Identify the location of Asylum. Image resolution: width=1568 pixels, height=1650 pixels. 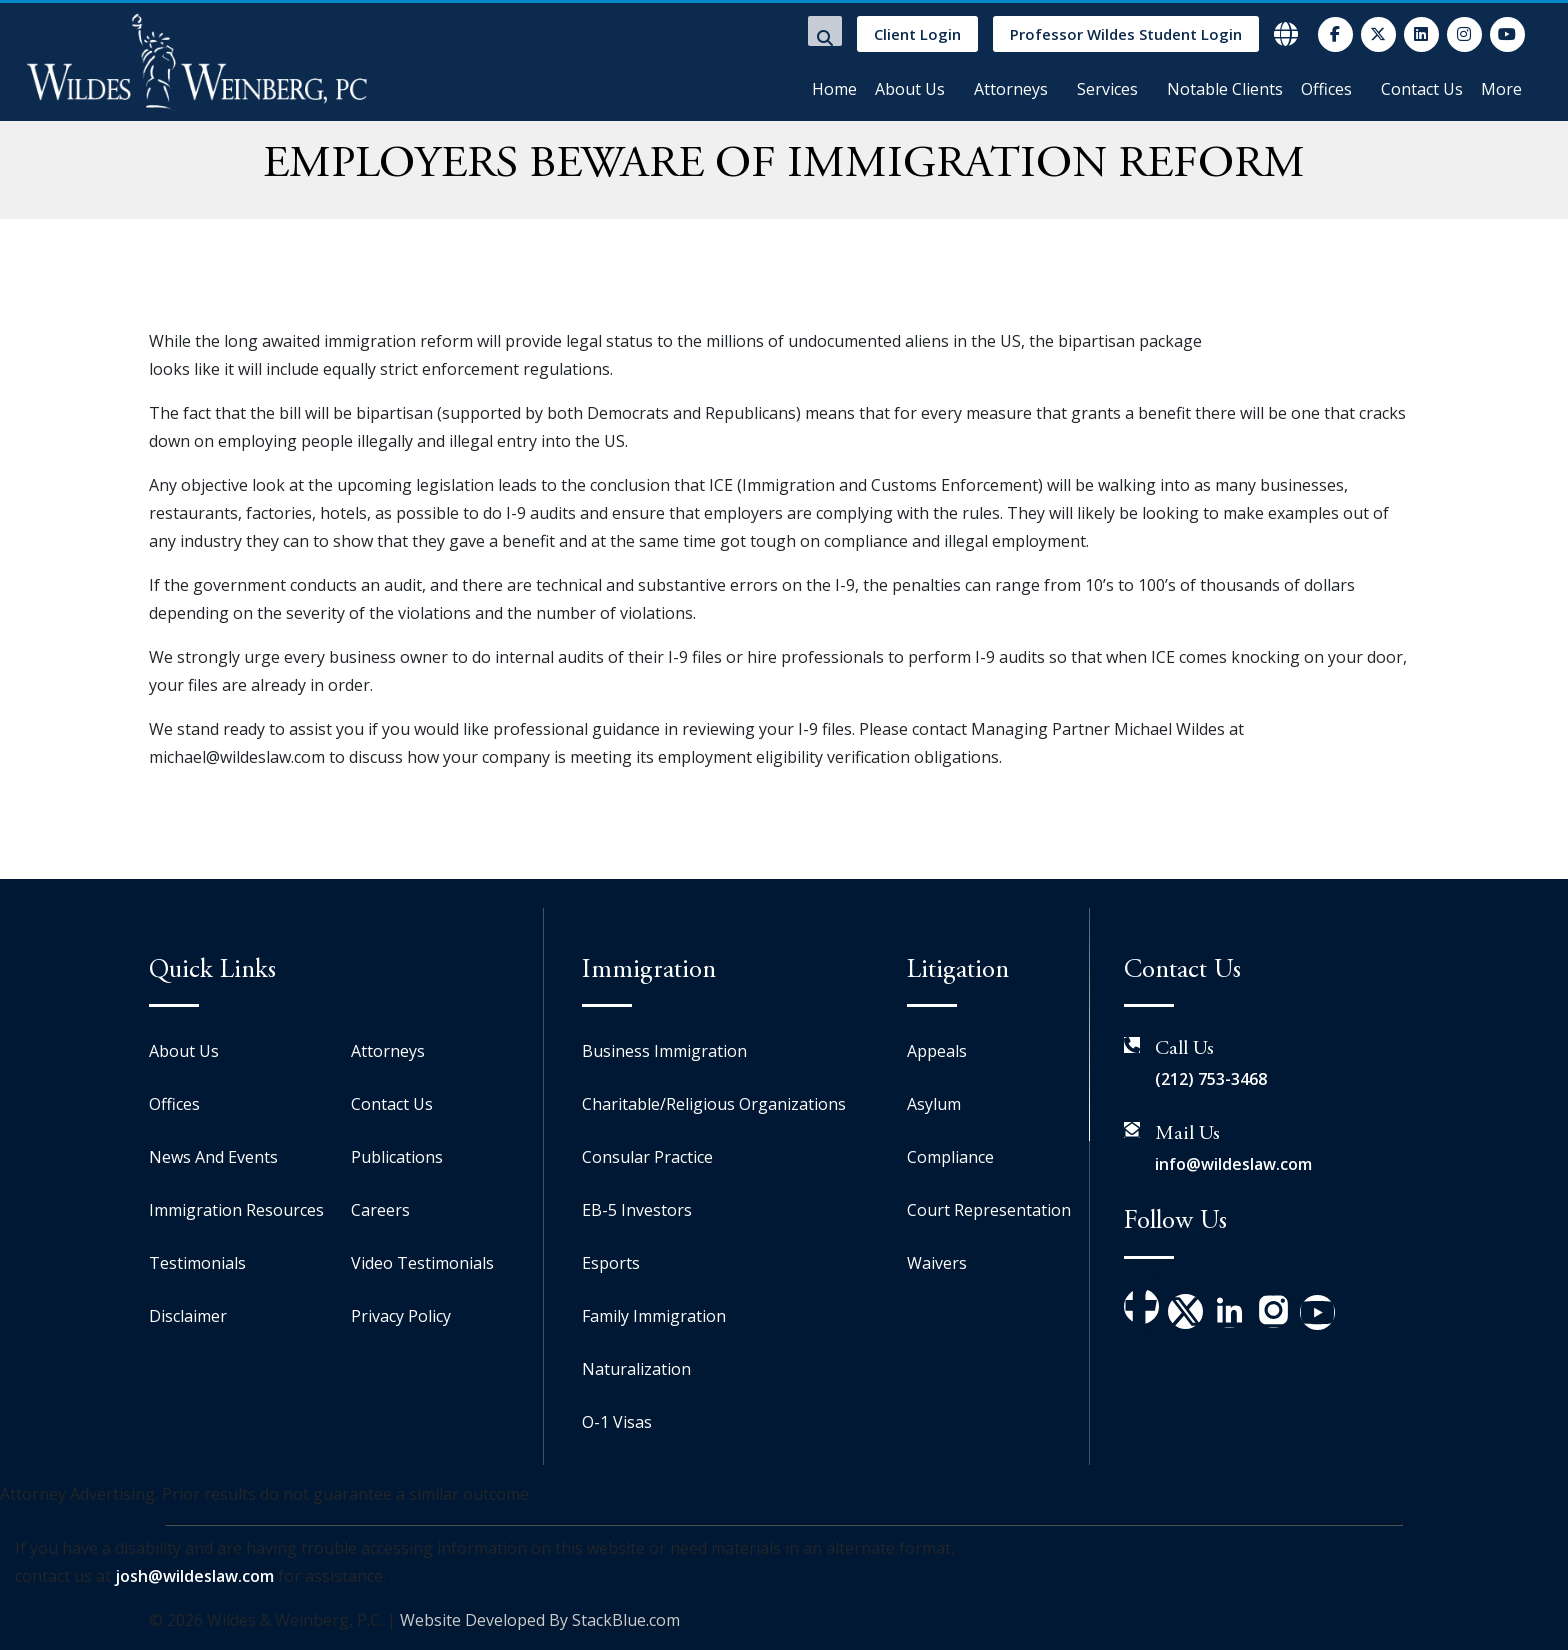
(934, 1104).